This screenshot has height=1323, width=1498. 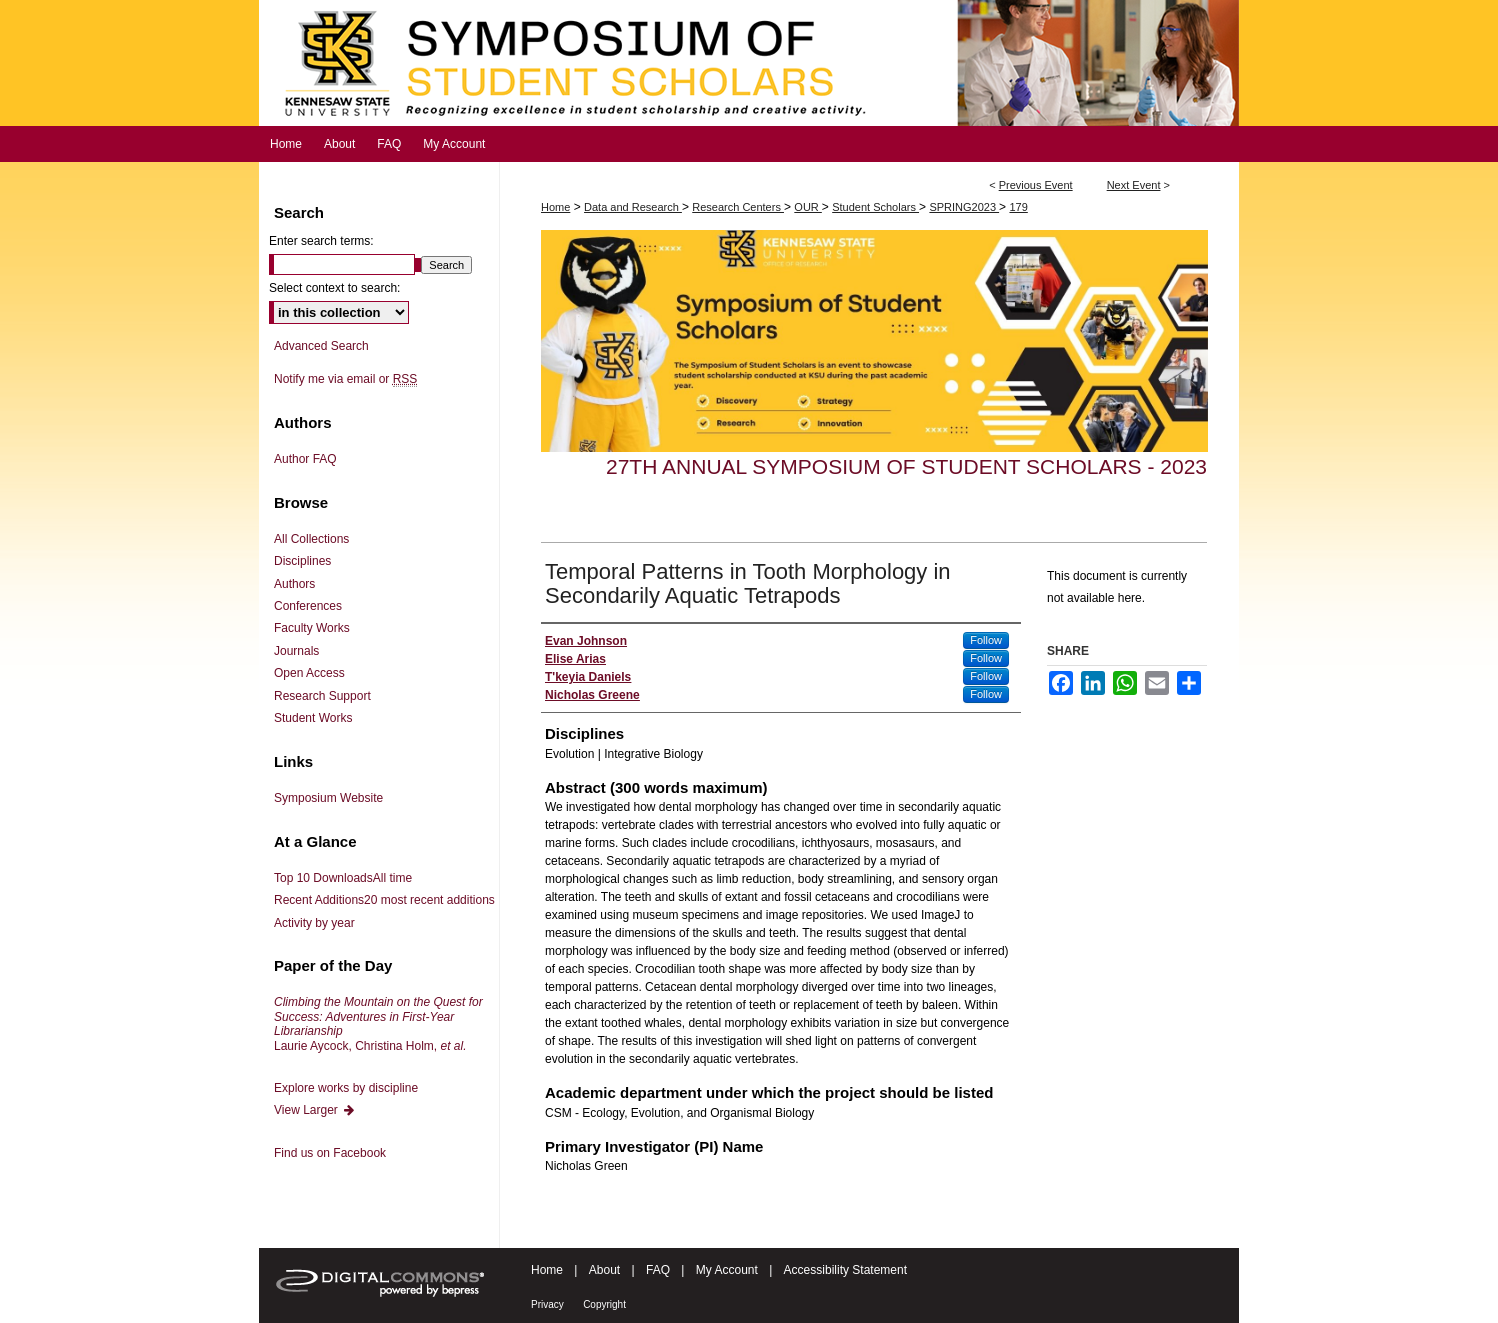 I want to click on 179, so click(x=1018, y=207).